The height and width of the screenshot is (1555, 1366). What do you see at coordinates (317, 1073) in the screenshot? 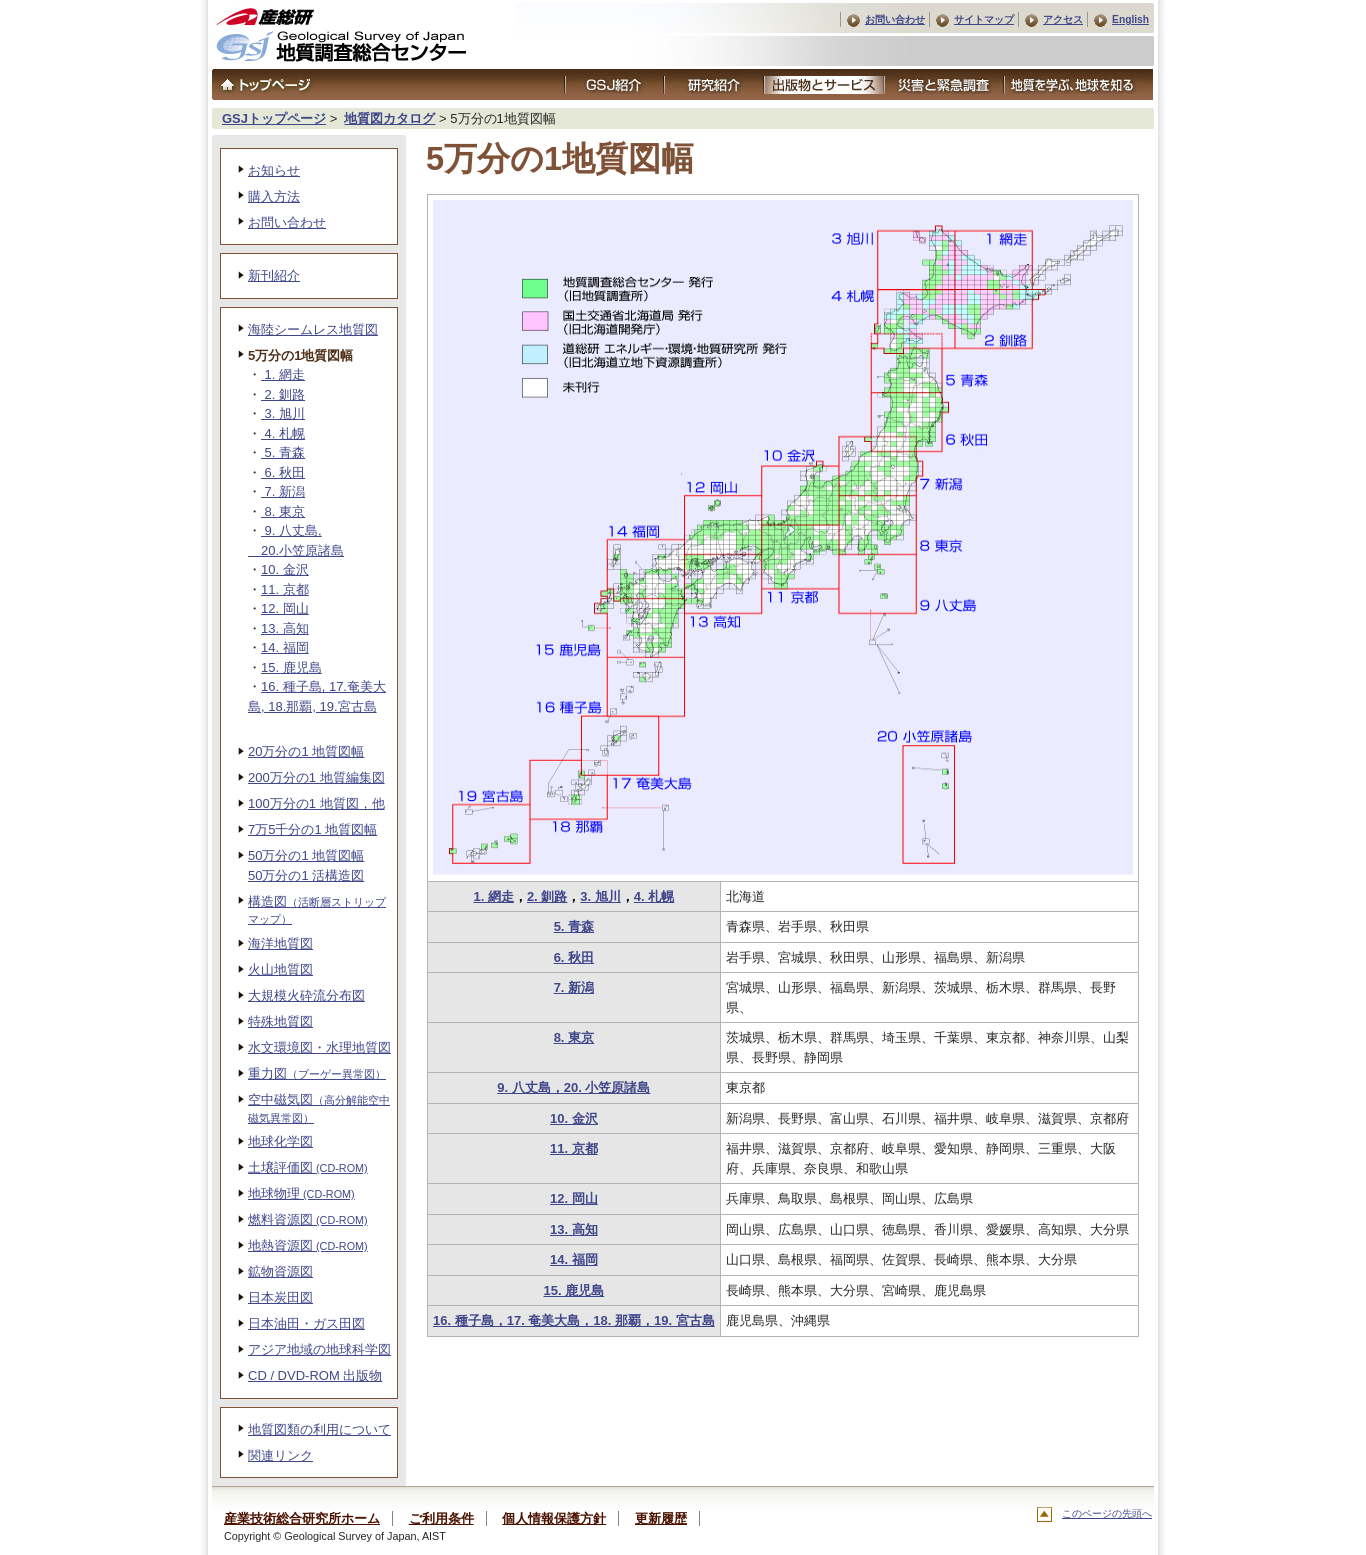
I see `重力図` at bounding box center [317, 1073].